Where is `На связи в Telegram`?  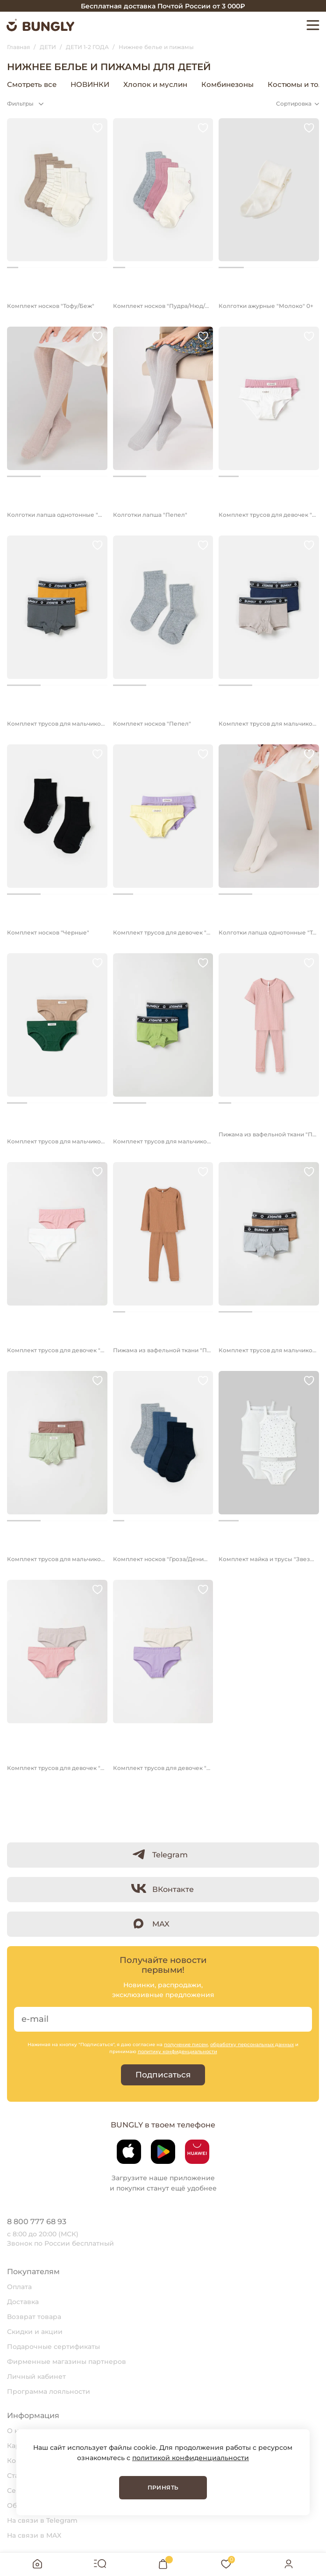
На связи в Telegram is located at coordinates (42, 2520).